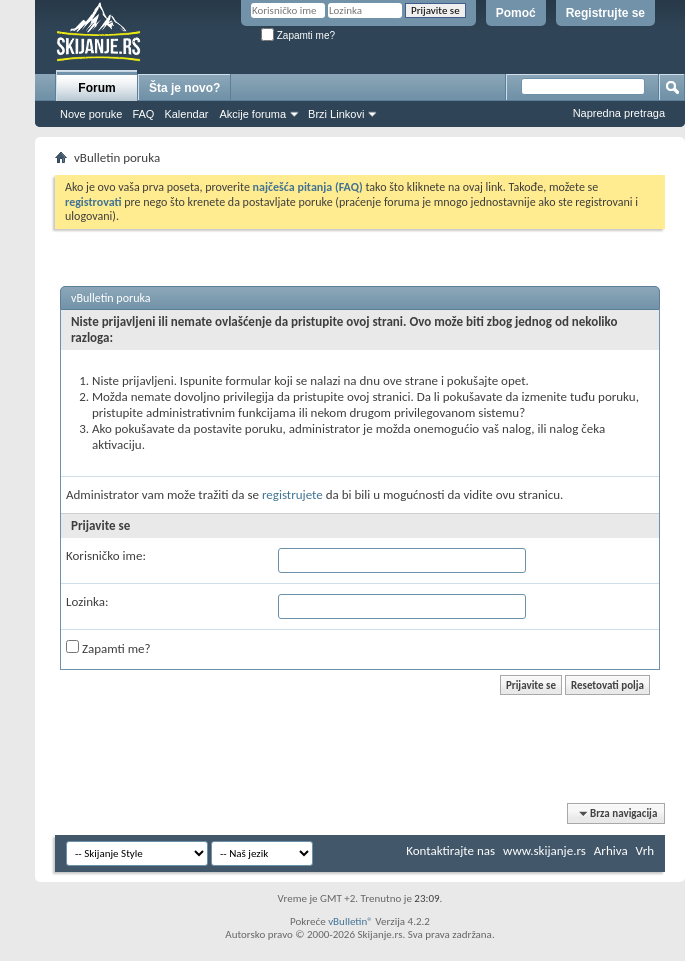  What do you see at coordinates (605, 13) in the screenshot?
I see `Registrujte se` at bounding box center [605, 13].